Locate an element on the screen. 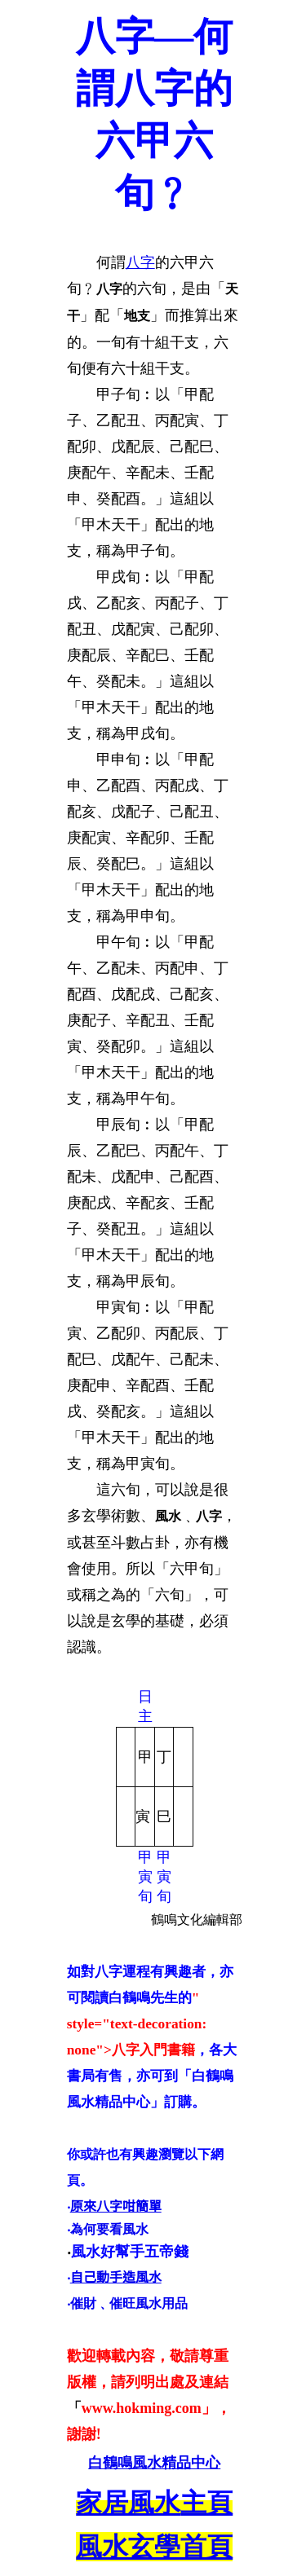 This screenshot has height=2576, width=306. 八字 is located at coordinates (140, 262).